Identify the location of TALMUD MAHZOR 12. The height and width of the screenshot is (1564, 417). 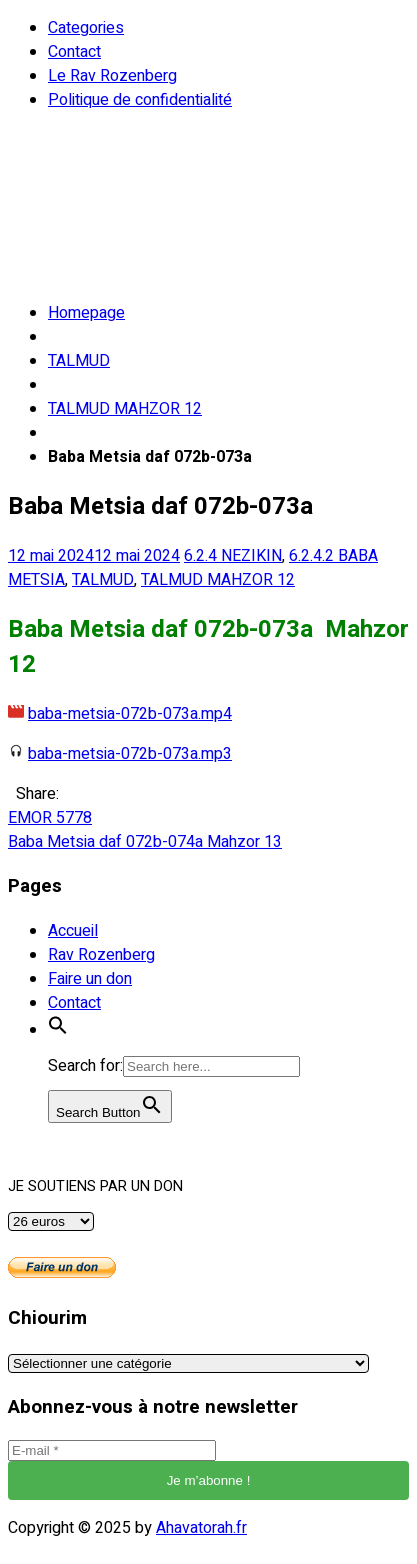
(125, 409).